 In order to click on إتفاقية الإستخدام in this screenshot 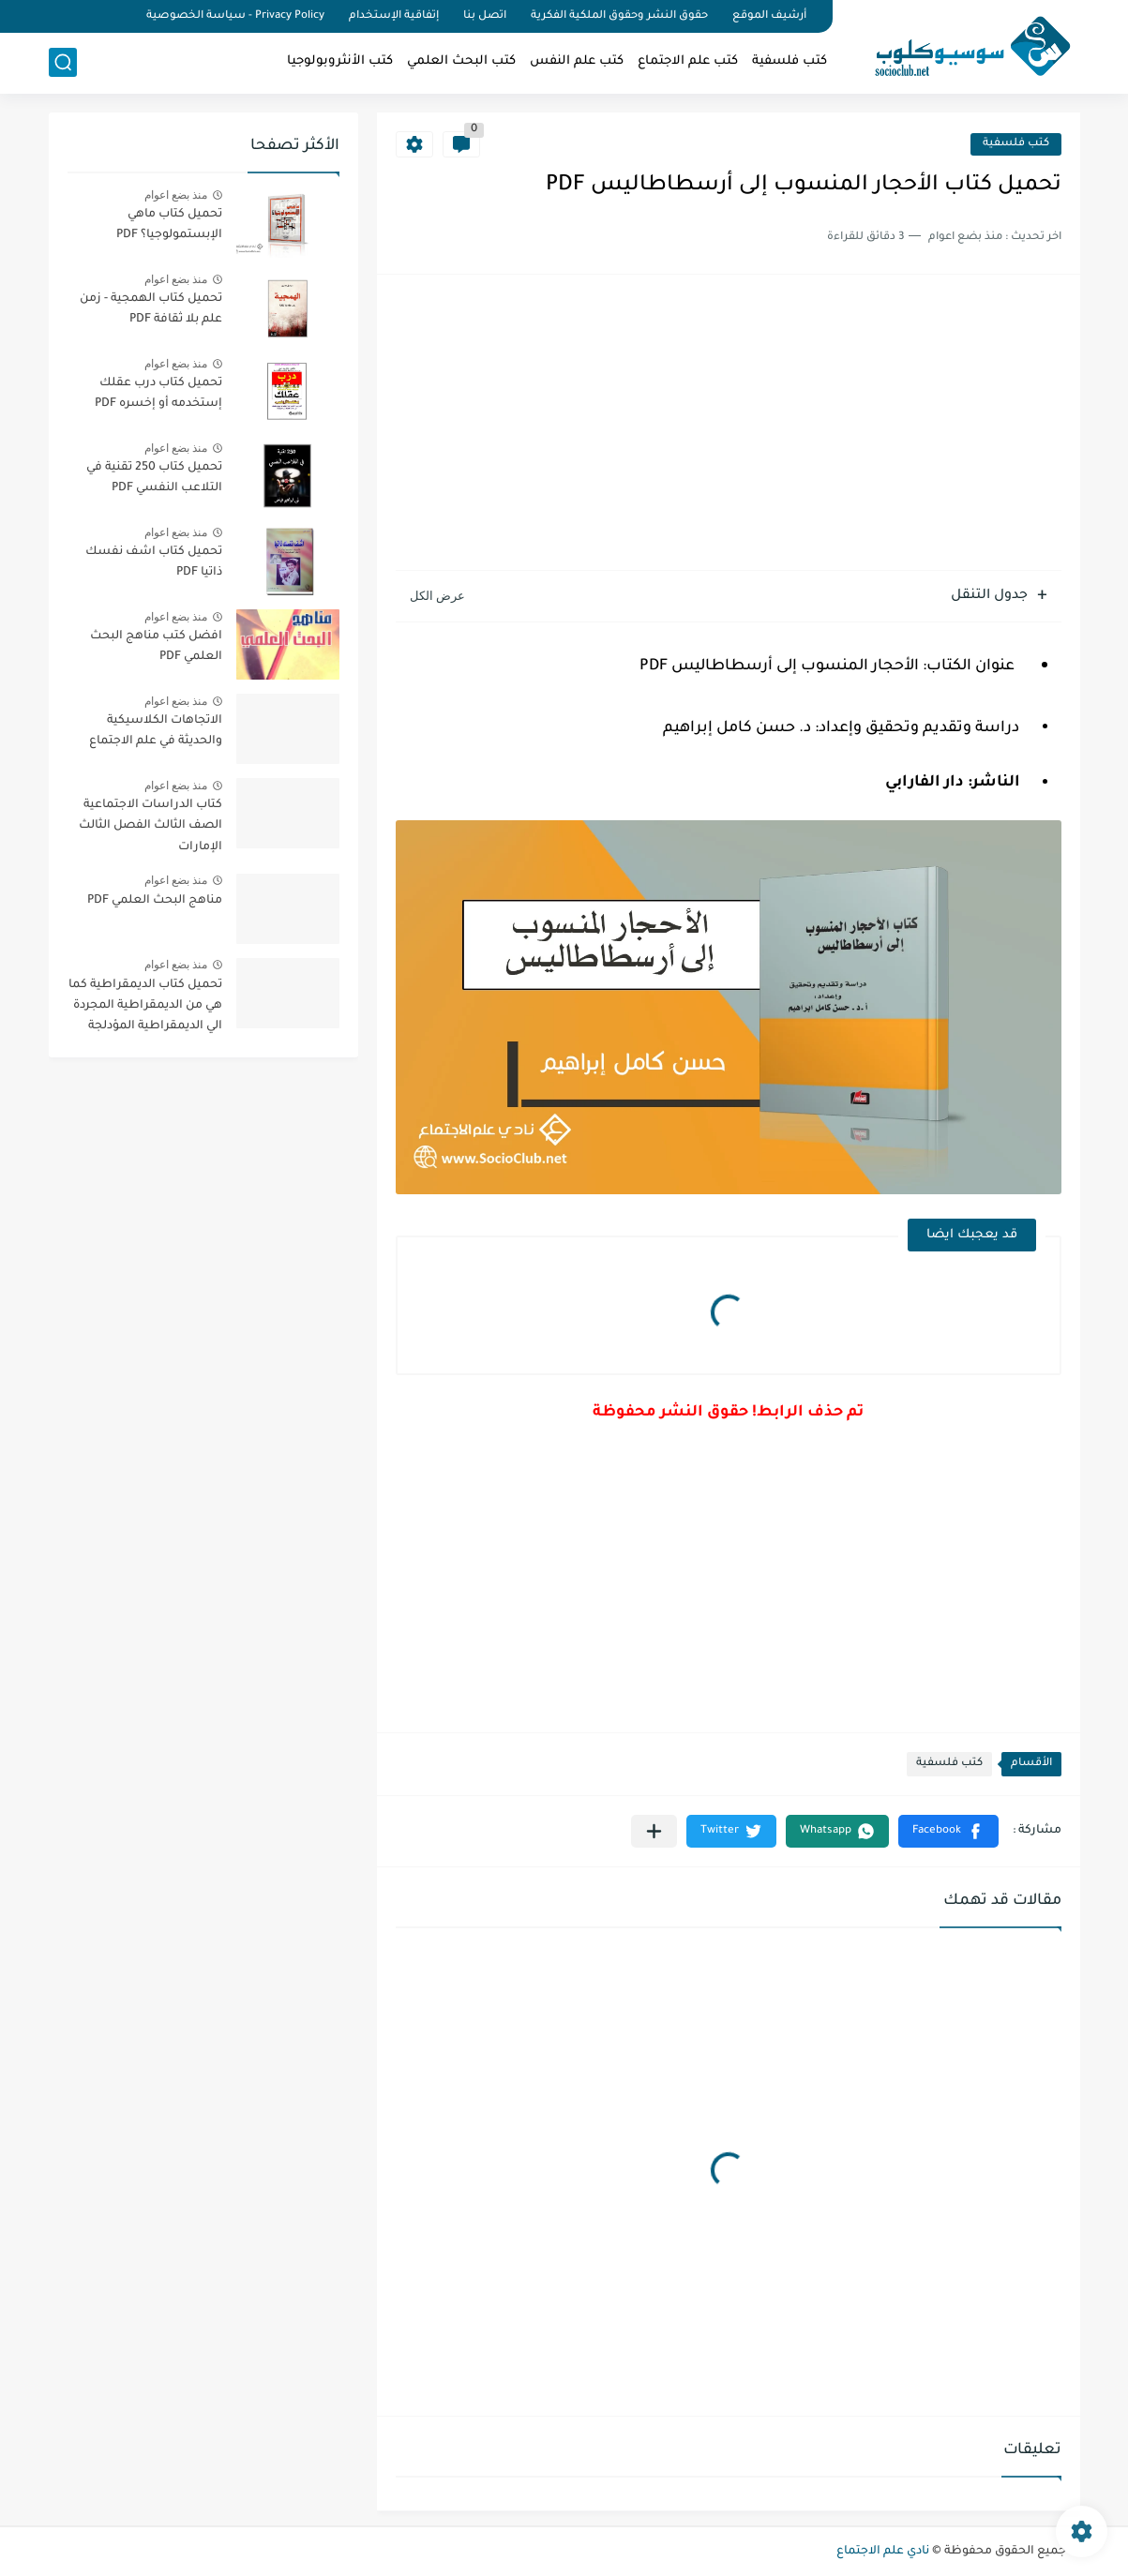, I will do `click(394, 16)`.